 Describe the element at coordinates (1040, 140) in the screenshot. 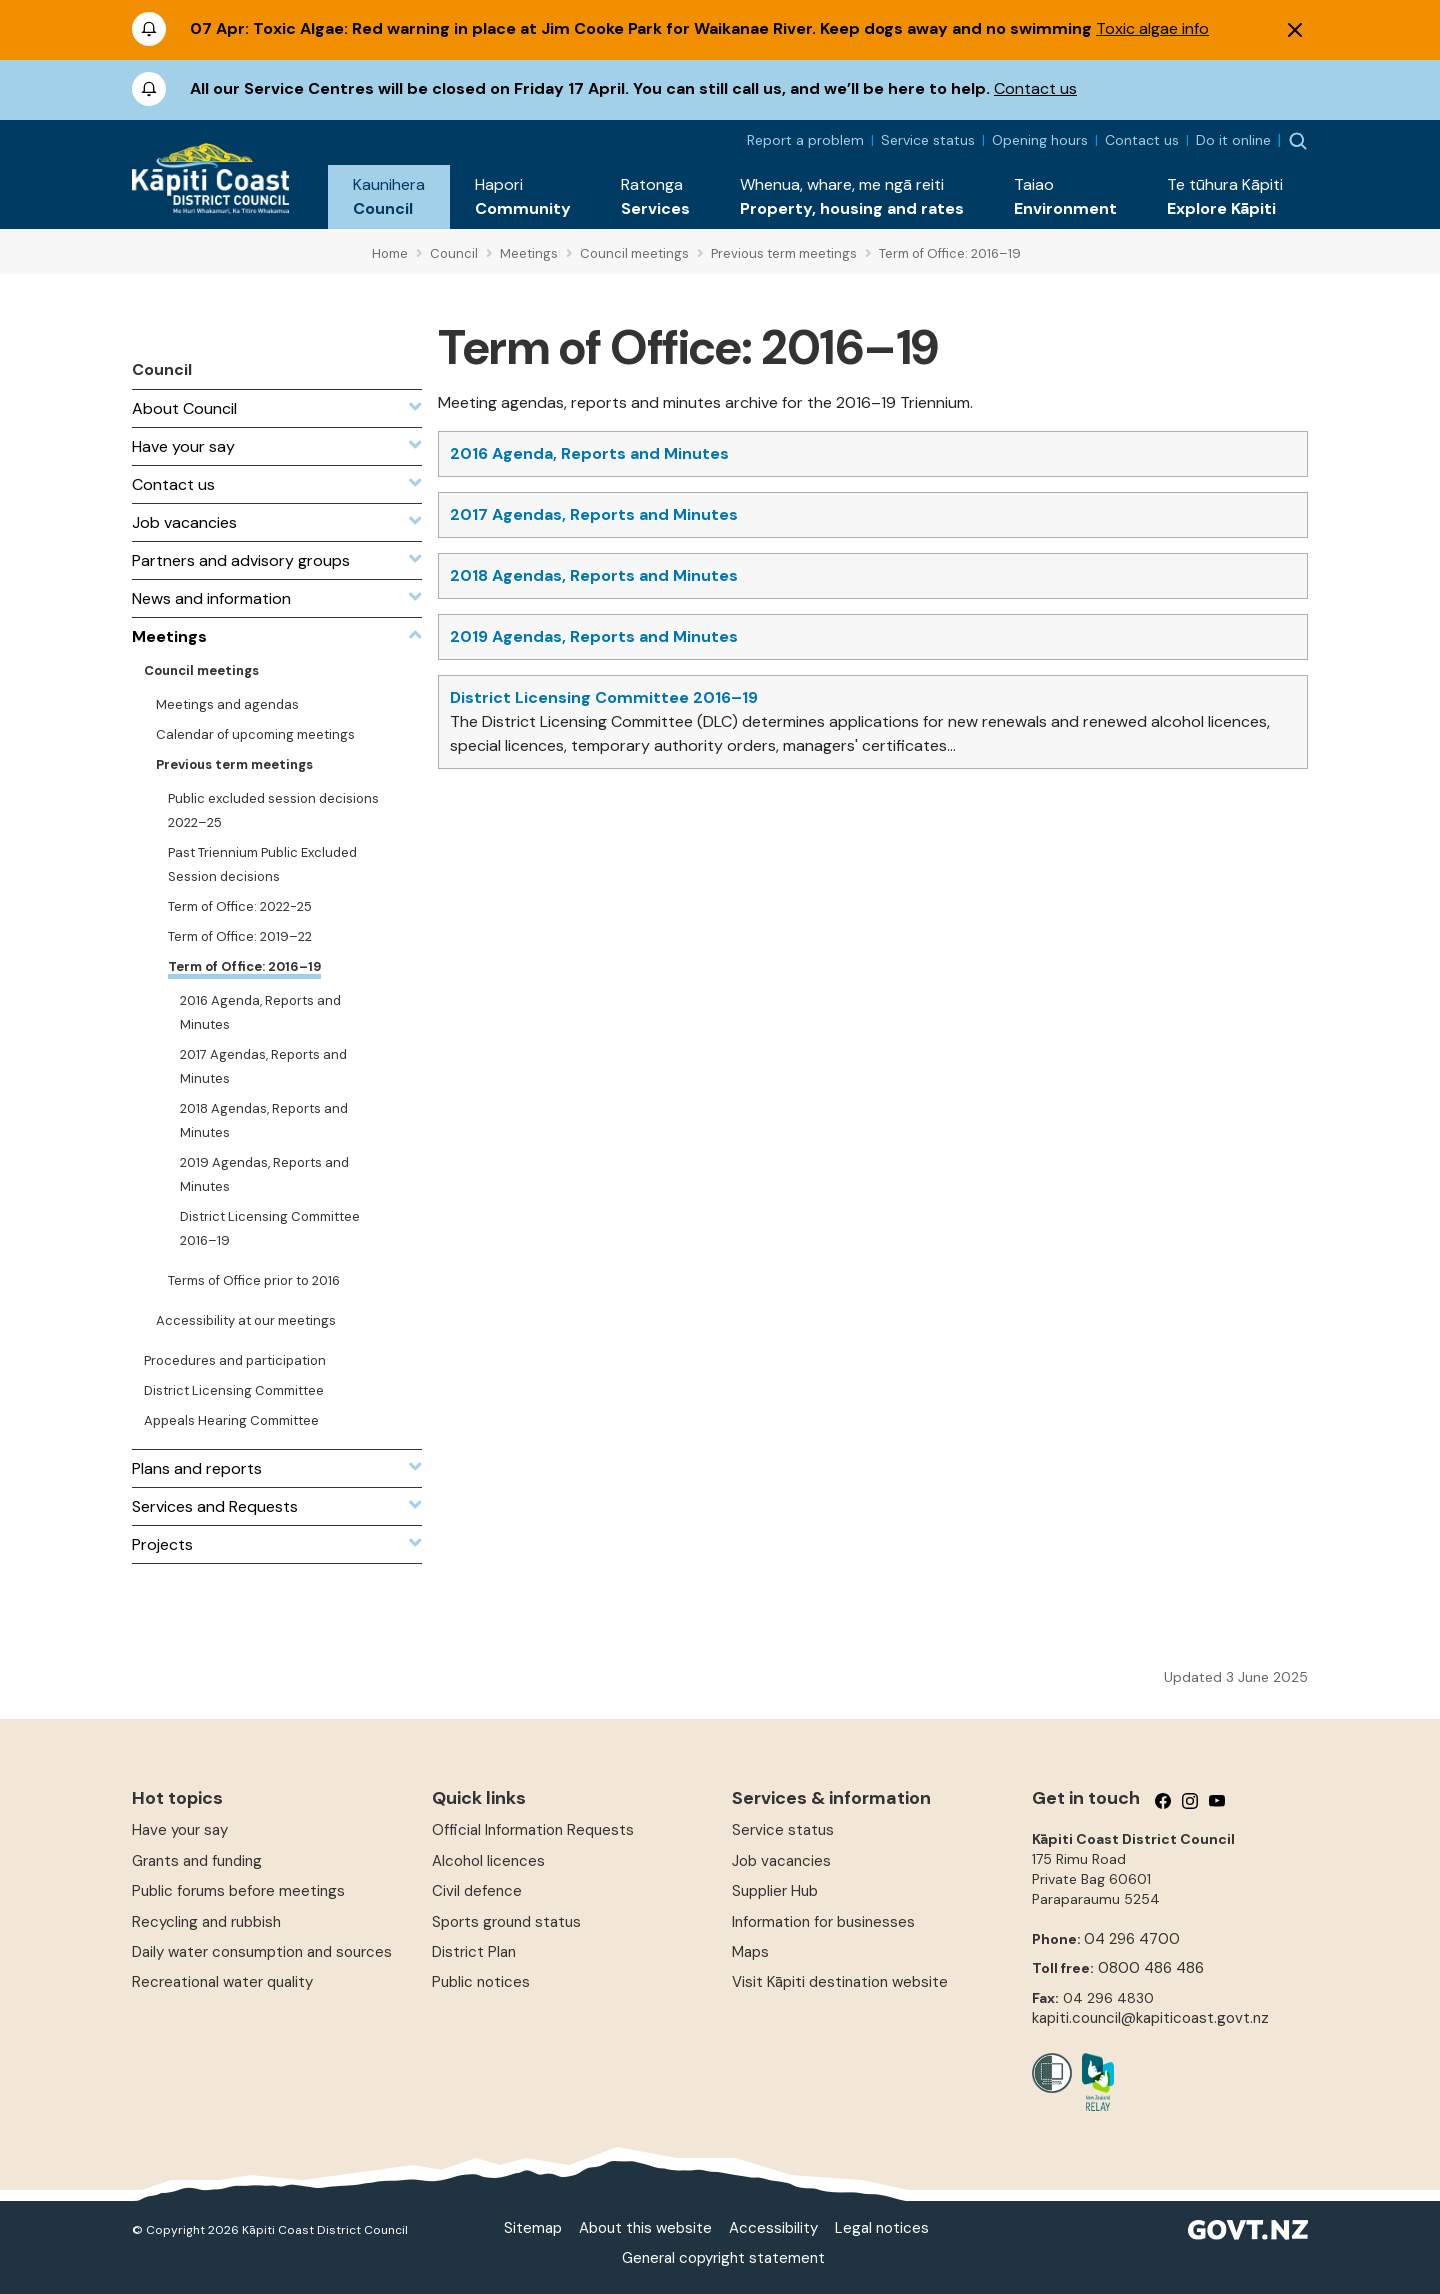

I see `Opening hours` at that location.